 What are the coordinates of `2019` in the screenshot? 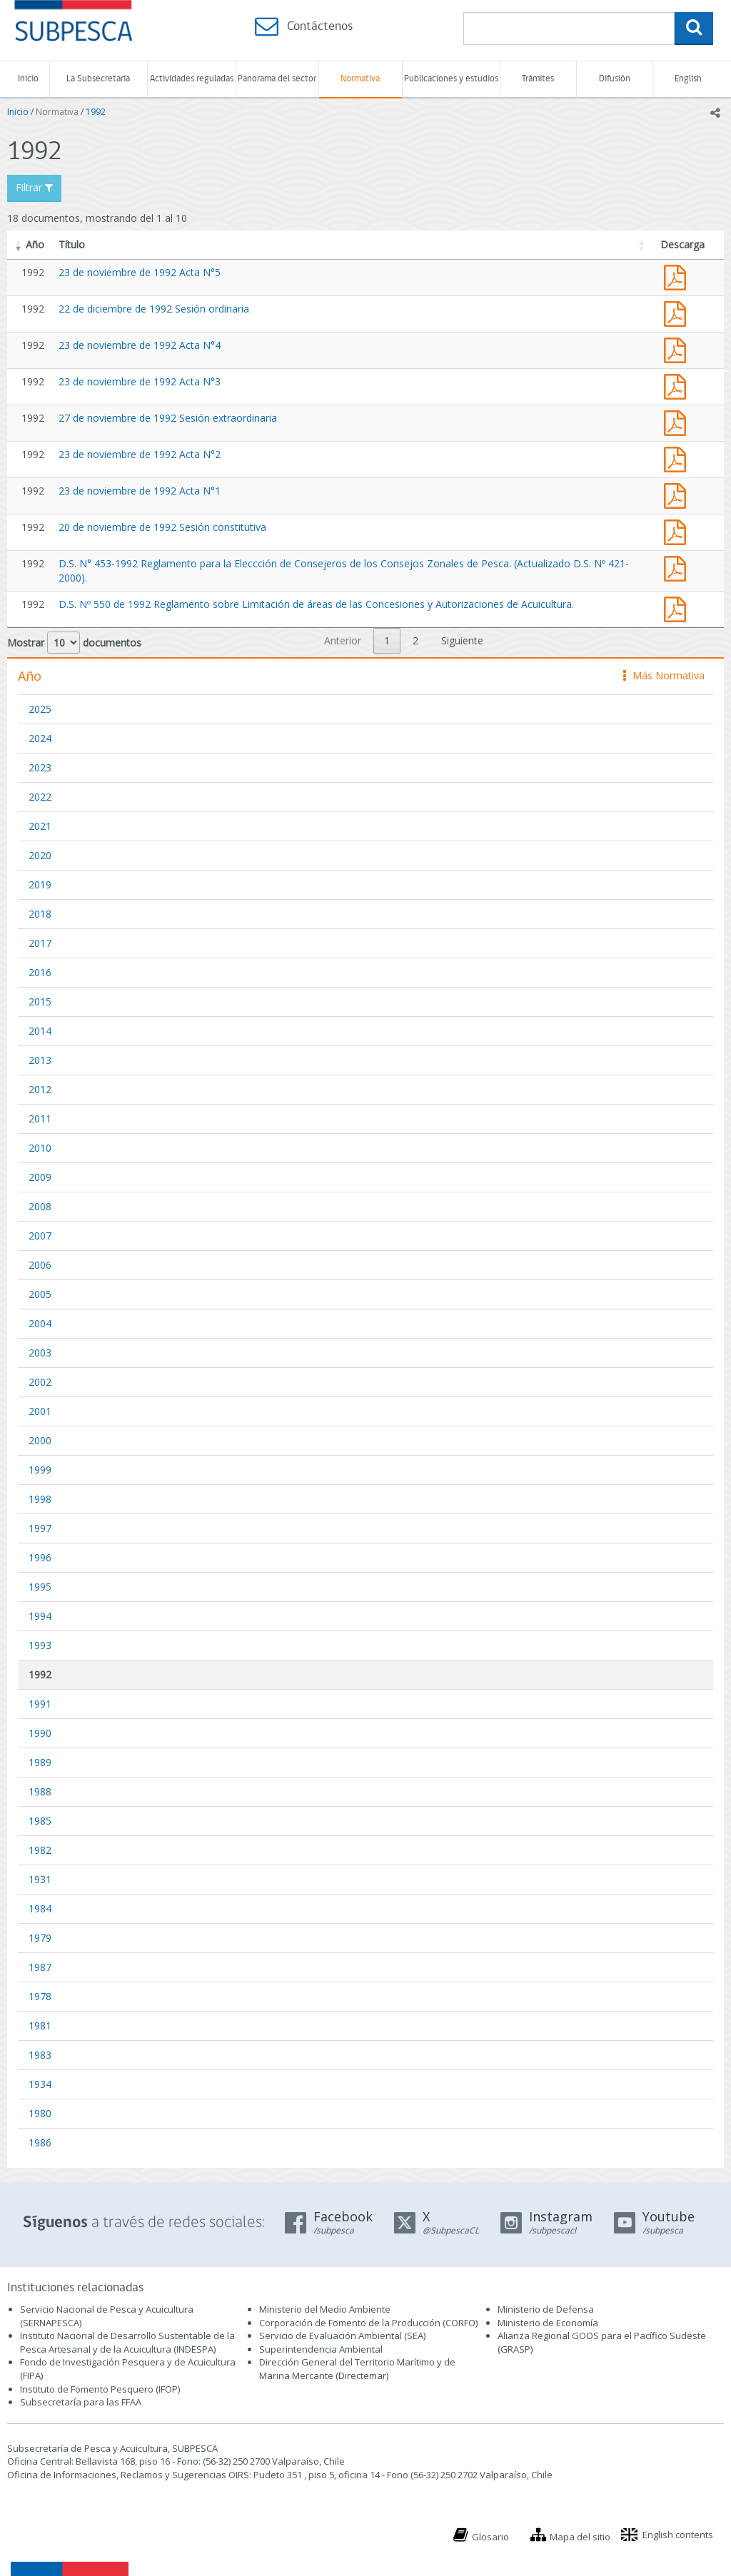 It's located at (40, 884).